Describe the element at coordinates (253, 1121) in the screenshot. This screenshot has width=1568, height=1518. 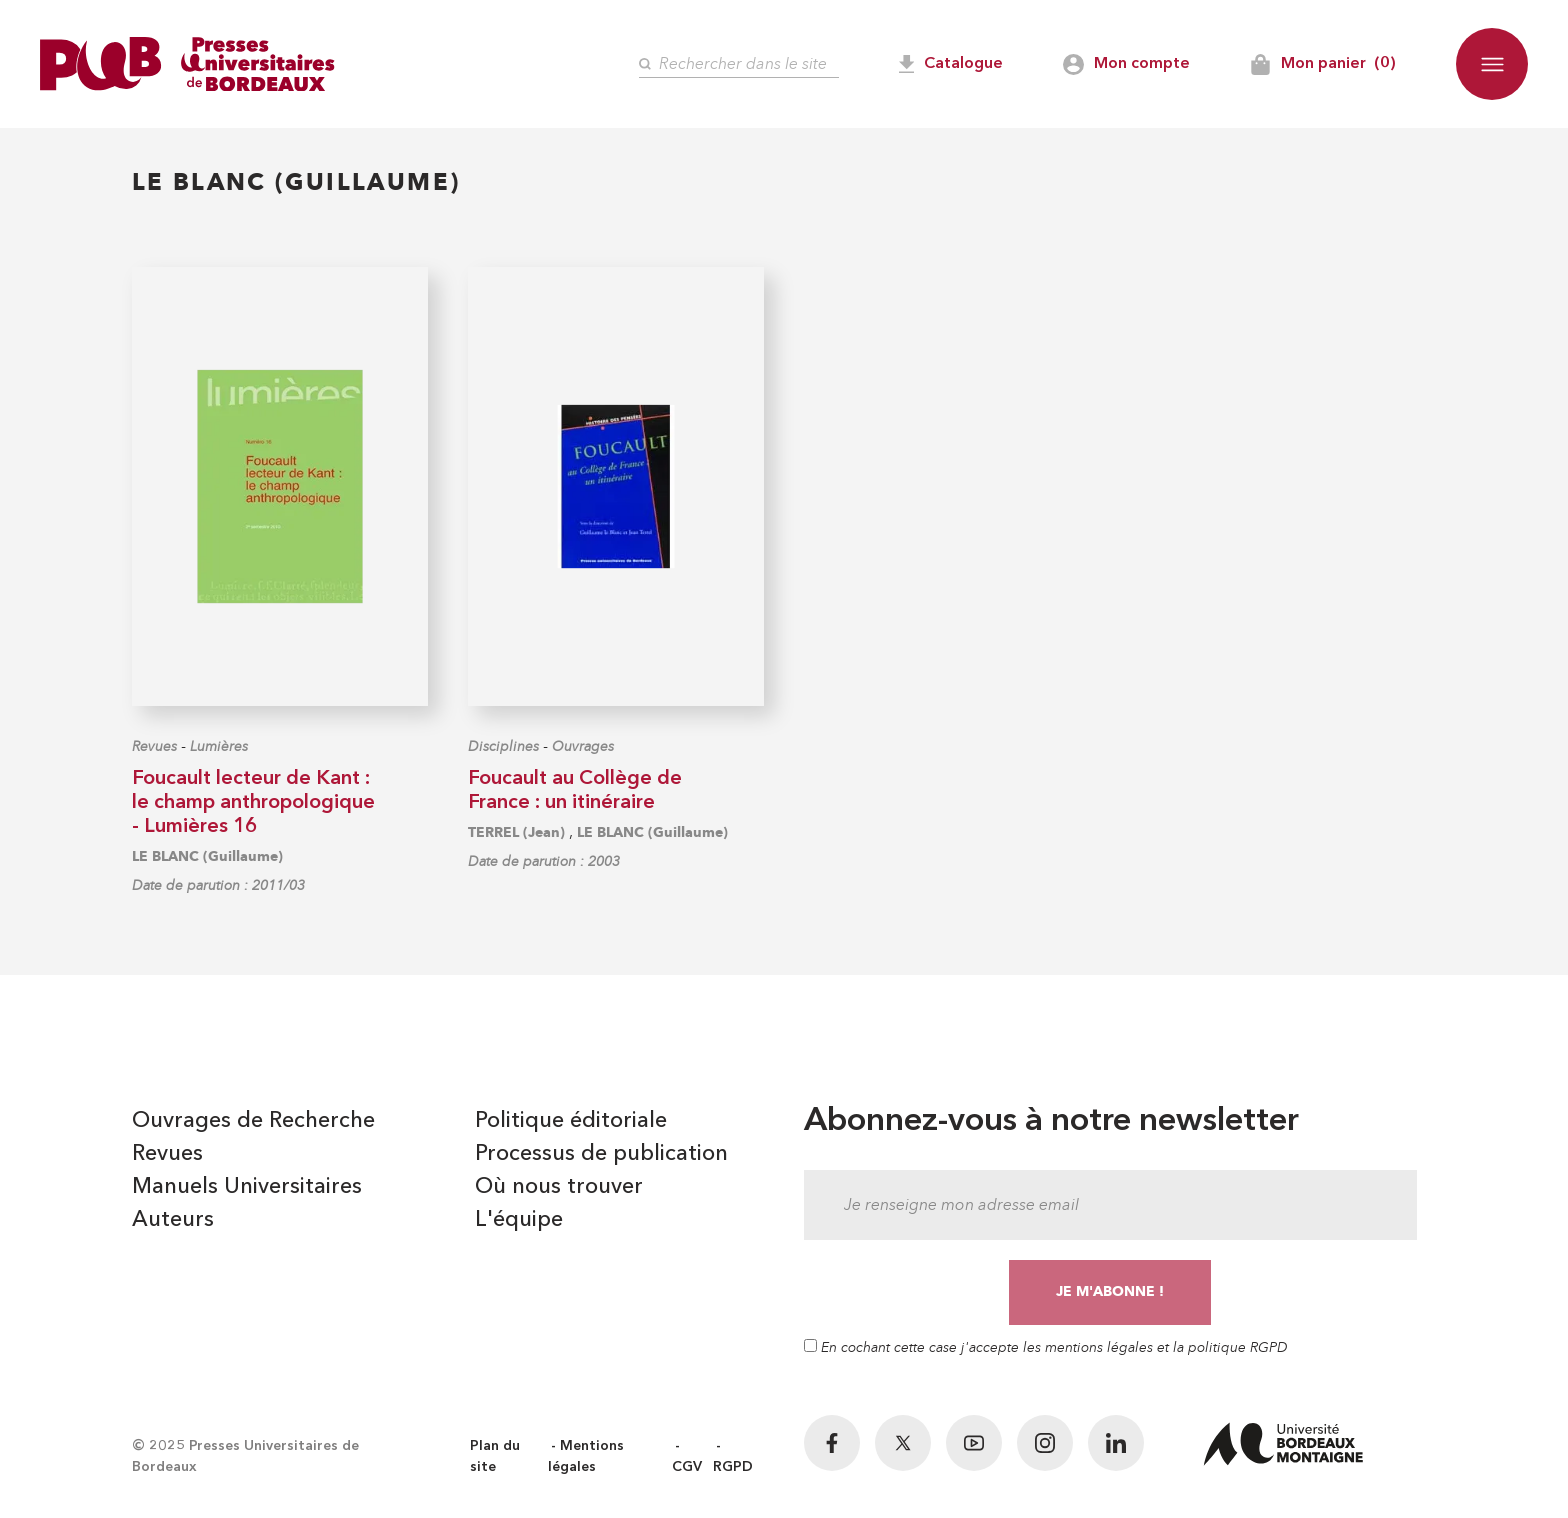
I see `Ouvrages de Recherche` at that location.